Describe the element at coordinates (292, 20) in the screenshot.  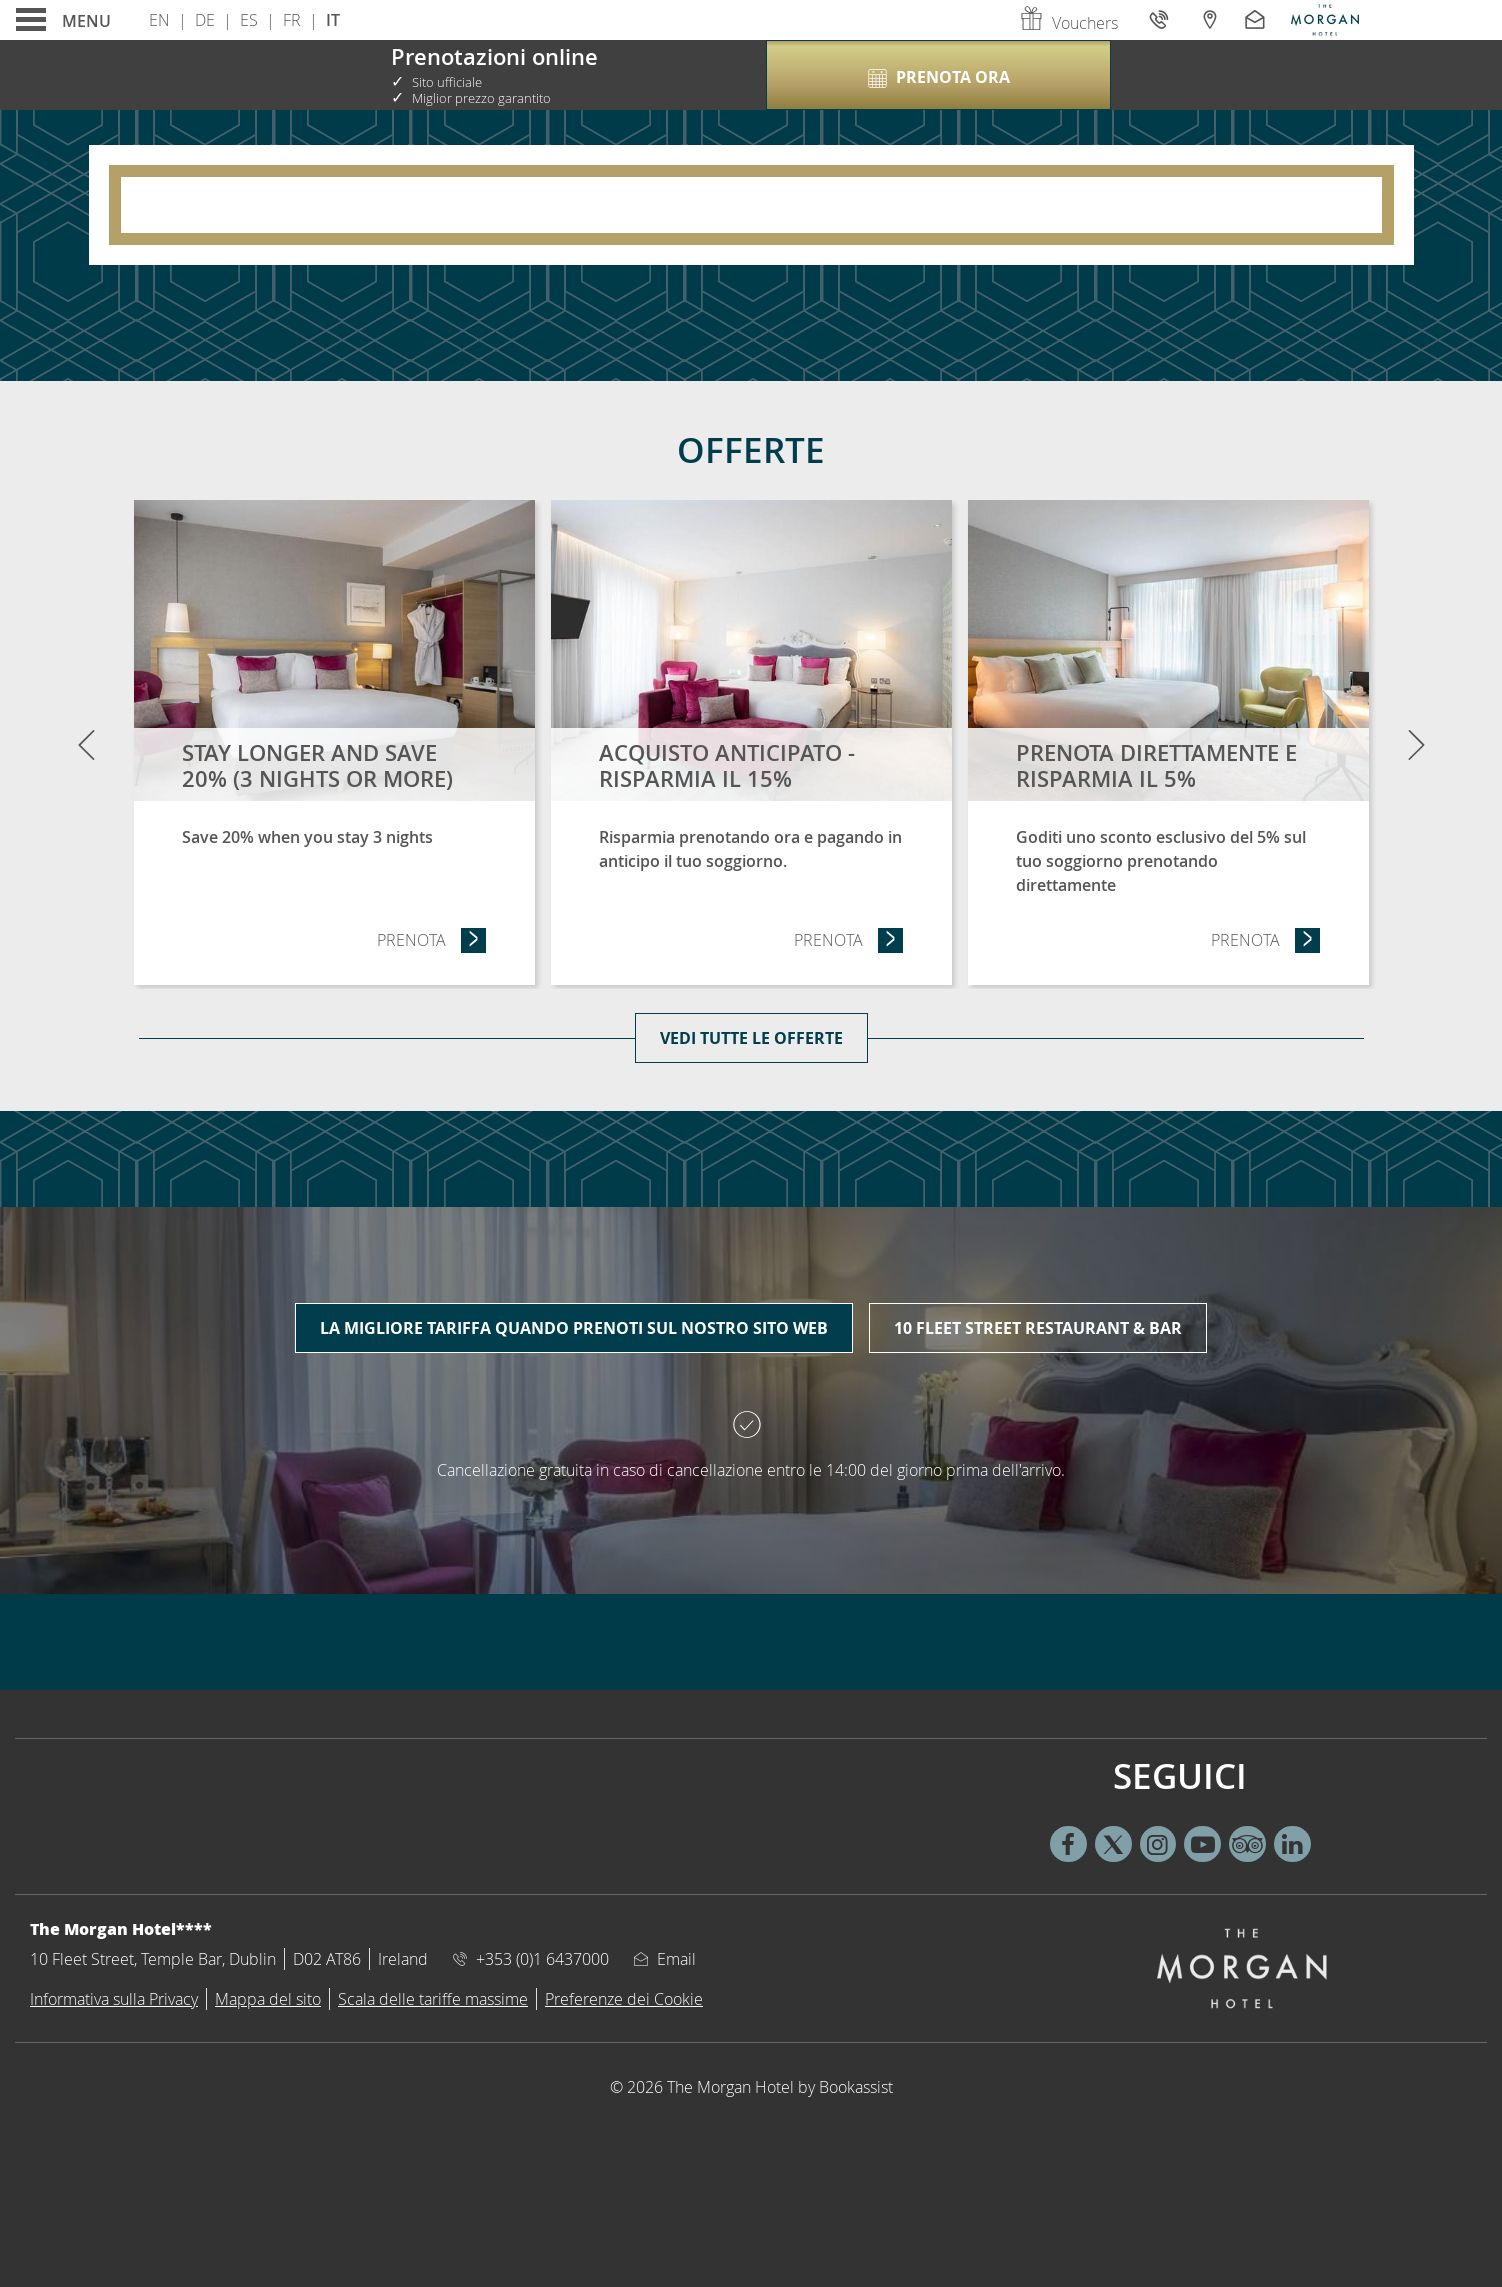
I see `Fr` at that location.